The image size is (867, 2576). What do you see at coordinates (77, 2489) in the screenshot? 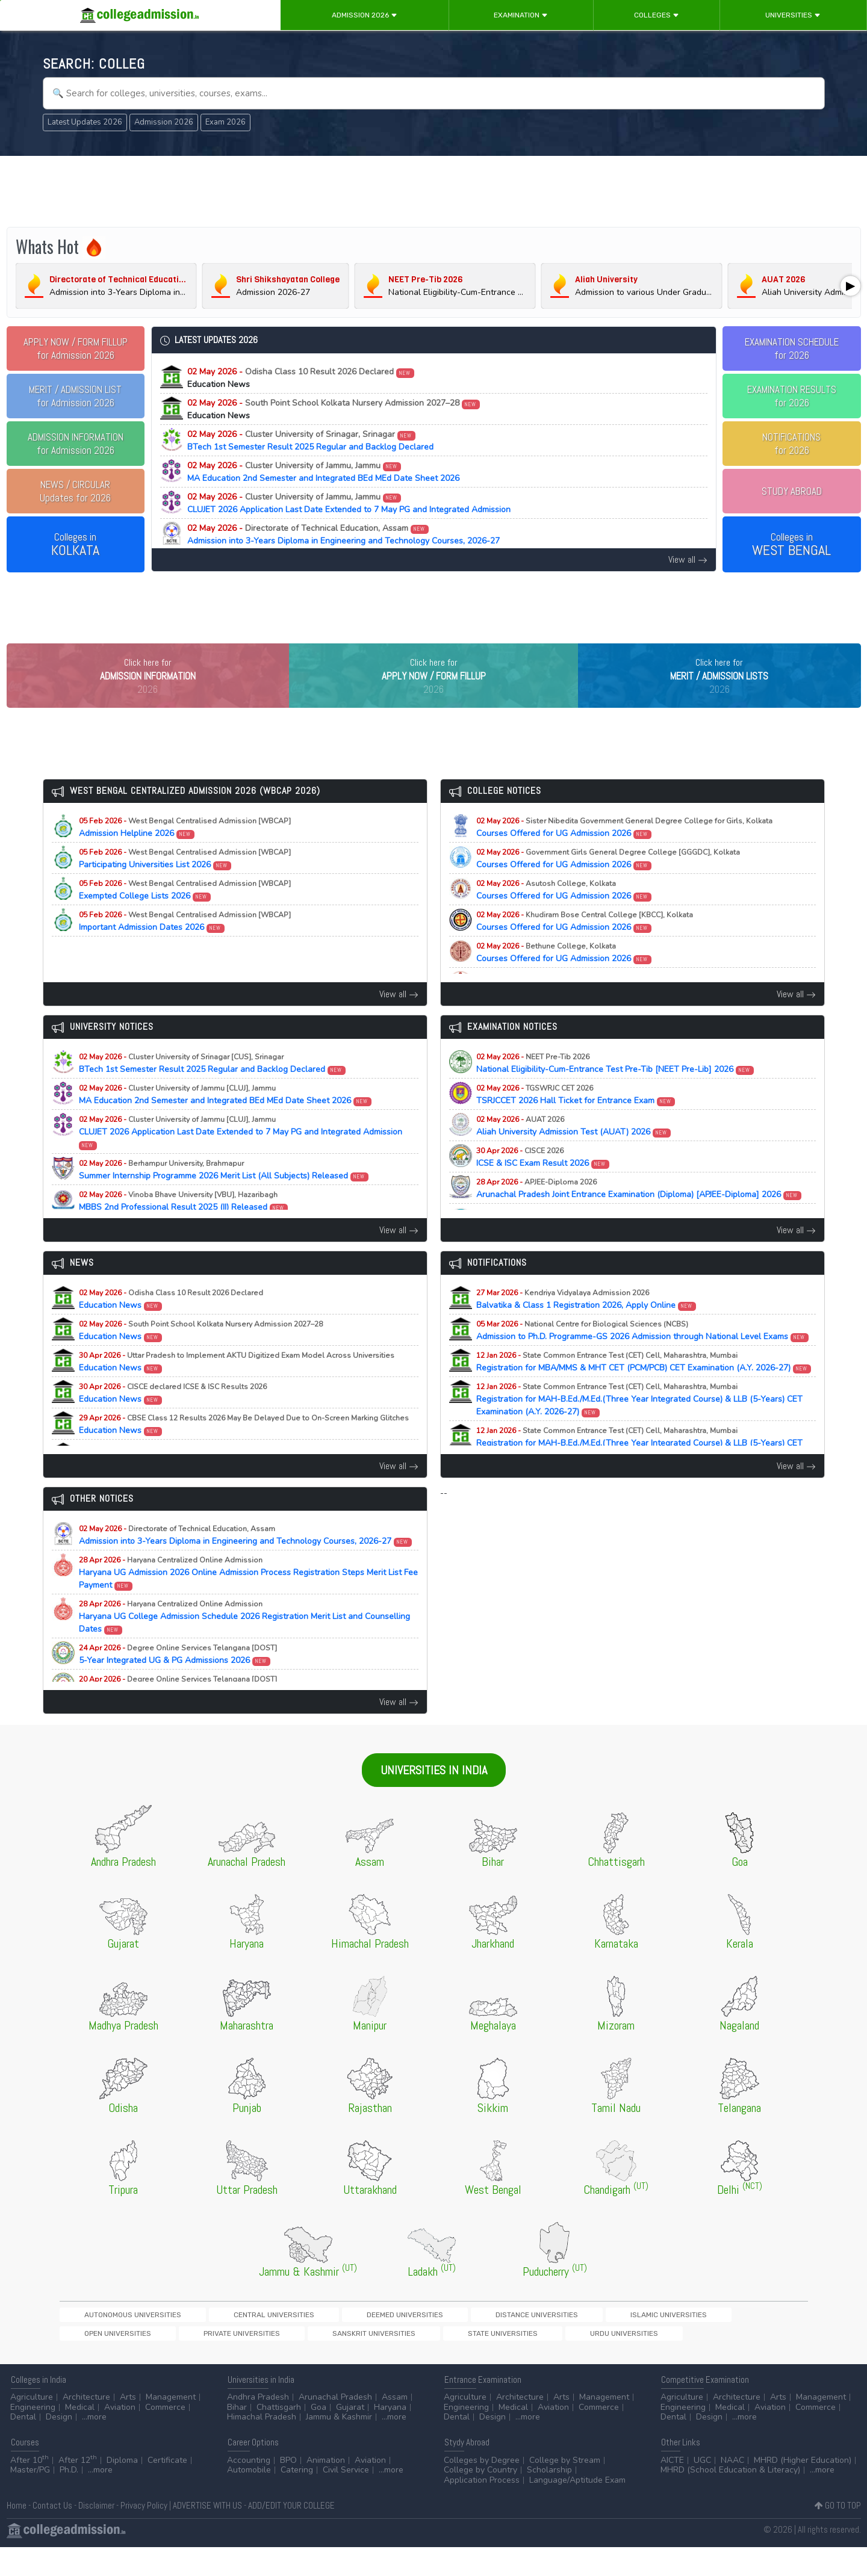
I see `After 12` at bounding box center [77, 2489].